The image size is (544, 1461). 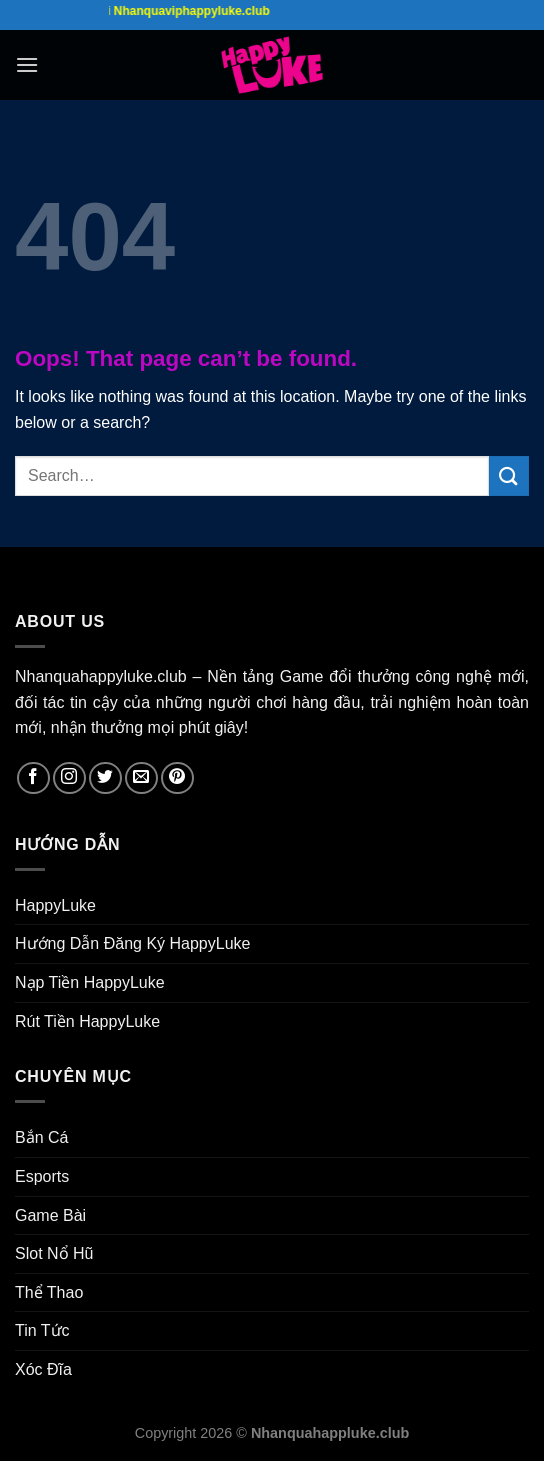 What do you see at coordinates (33, 778) in the screenshot?
I see `[Follow on Facebook]` at bounding box center [33, 778].